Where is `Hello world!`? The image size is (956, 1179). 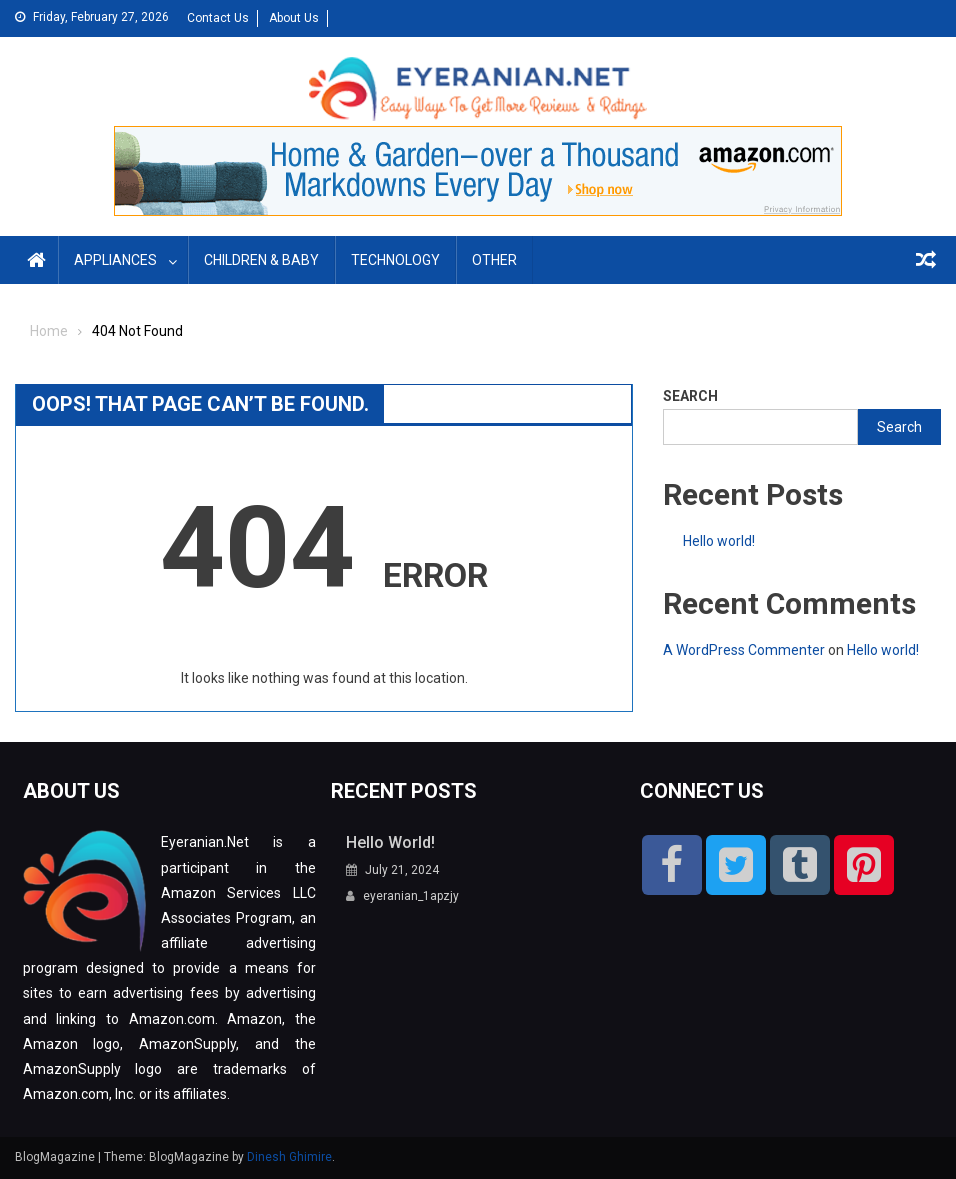 Hello world! is located at coordinates (719, 541).